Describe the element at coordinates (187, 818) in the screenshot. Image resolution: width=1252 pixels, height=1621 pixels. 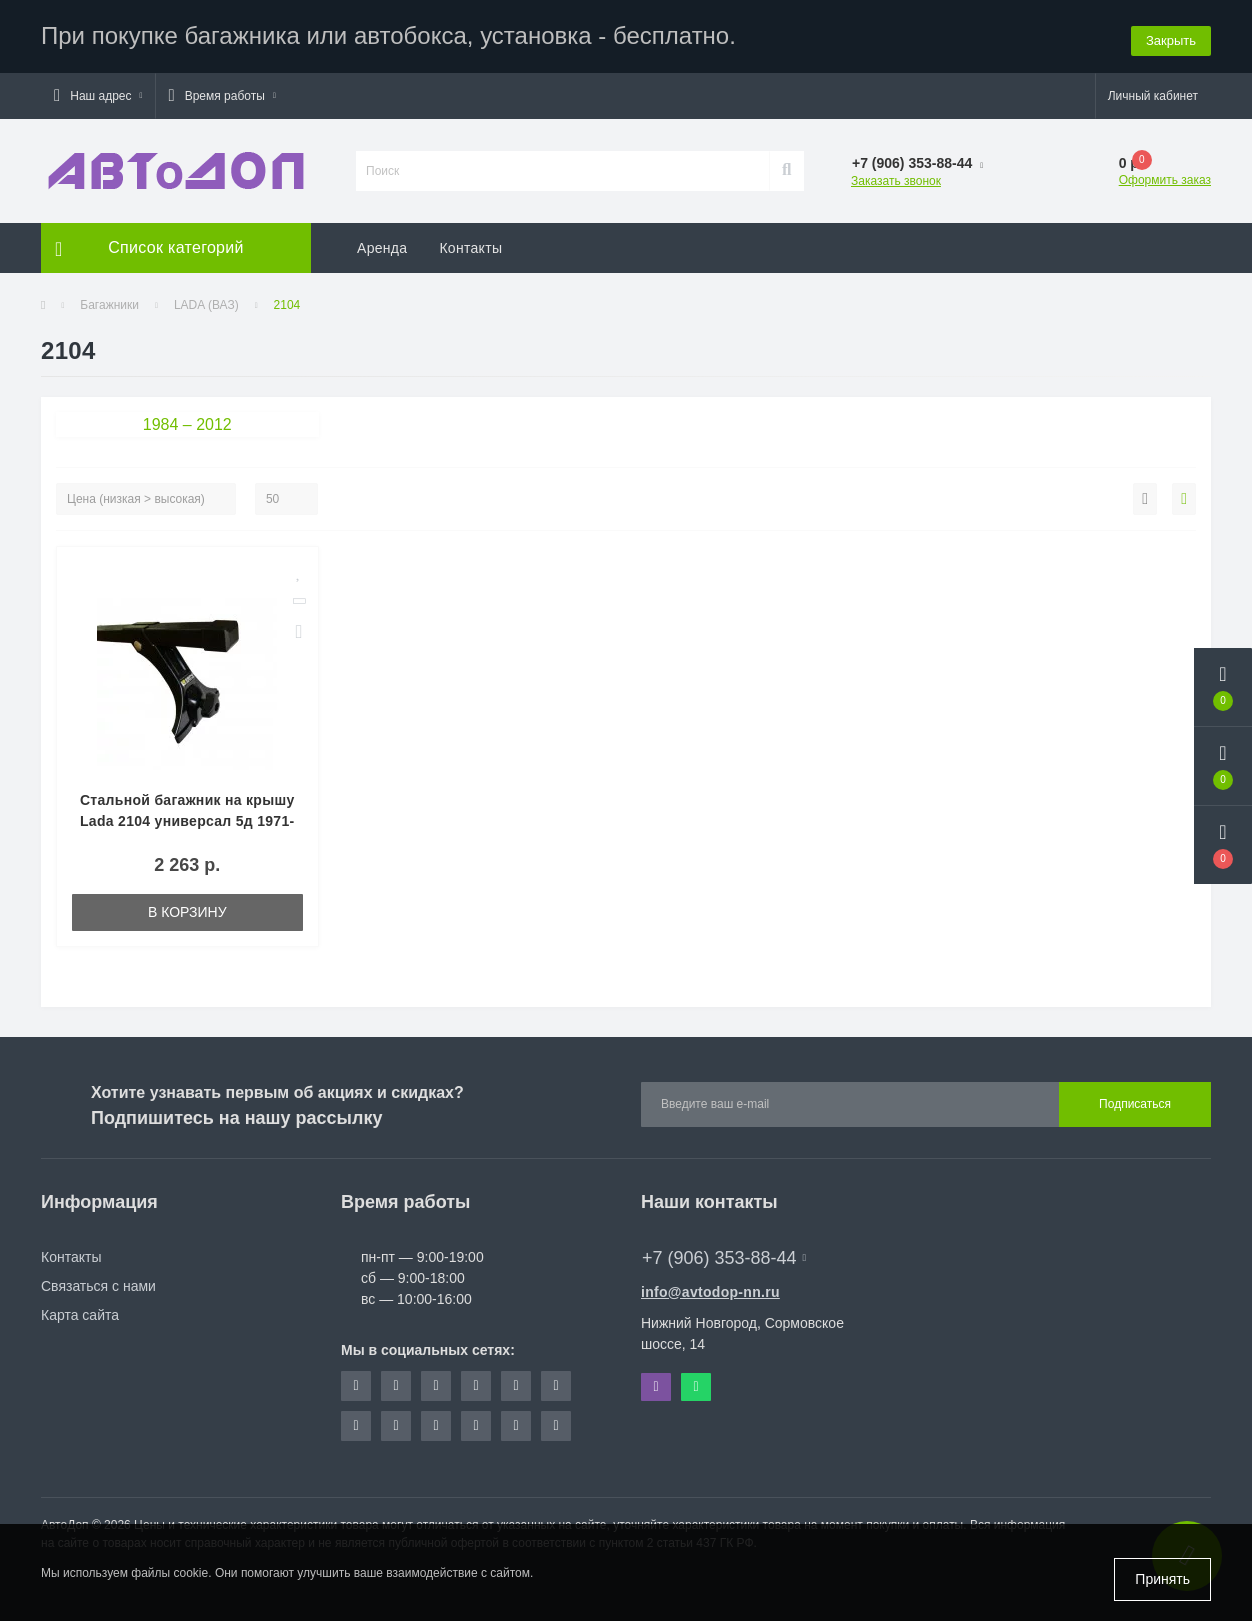
I see `Стальной багажник на крышу Lada 2104 универсал 5д 1971-2012 ED (Арт. ED2-001F-920)` at that location.